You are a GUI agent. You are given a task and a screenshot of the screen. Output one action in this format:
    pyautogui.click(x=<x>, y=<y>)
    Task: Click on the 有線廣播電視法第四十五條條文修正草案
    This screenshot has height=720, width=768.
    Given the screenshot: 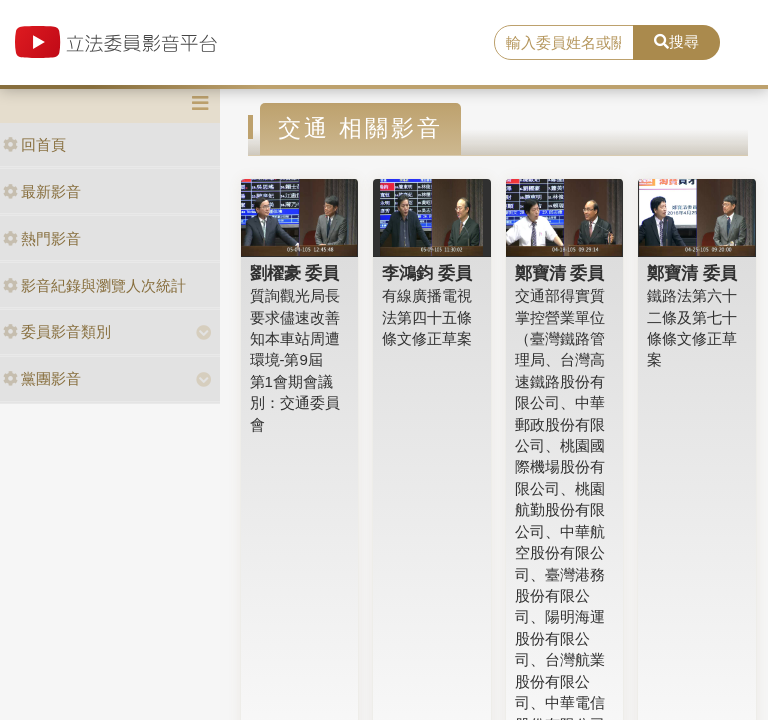 What is the action you would take?
    pyautogui.click(x=427, y=317)
    